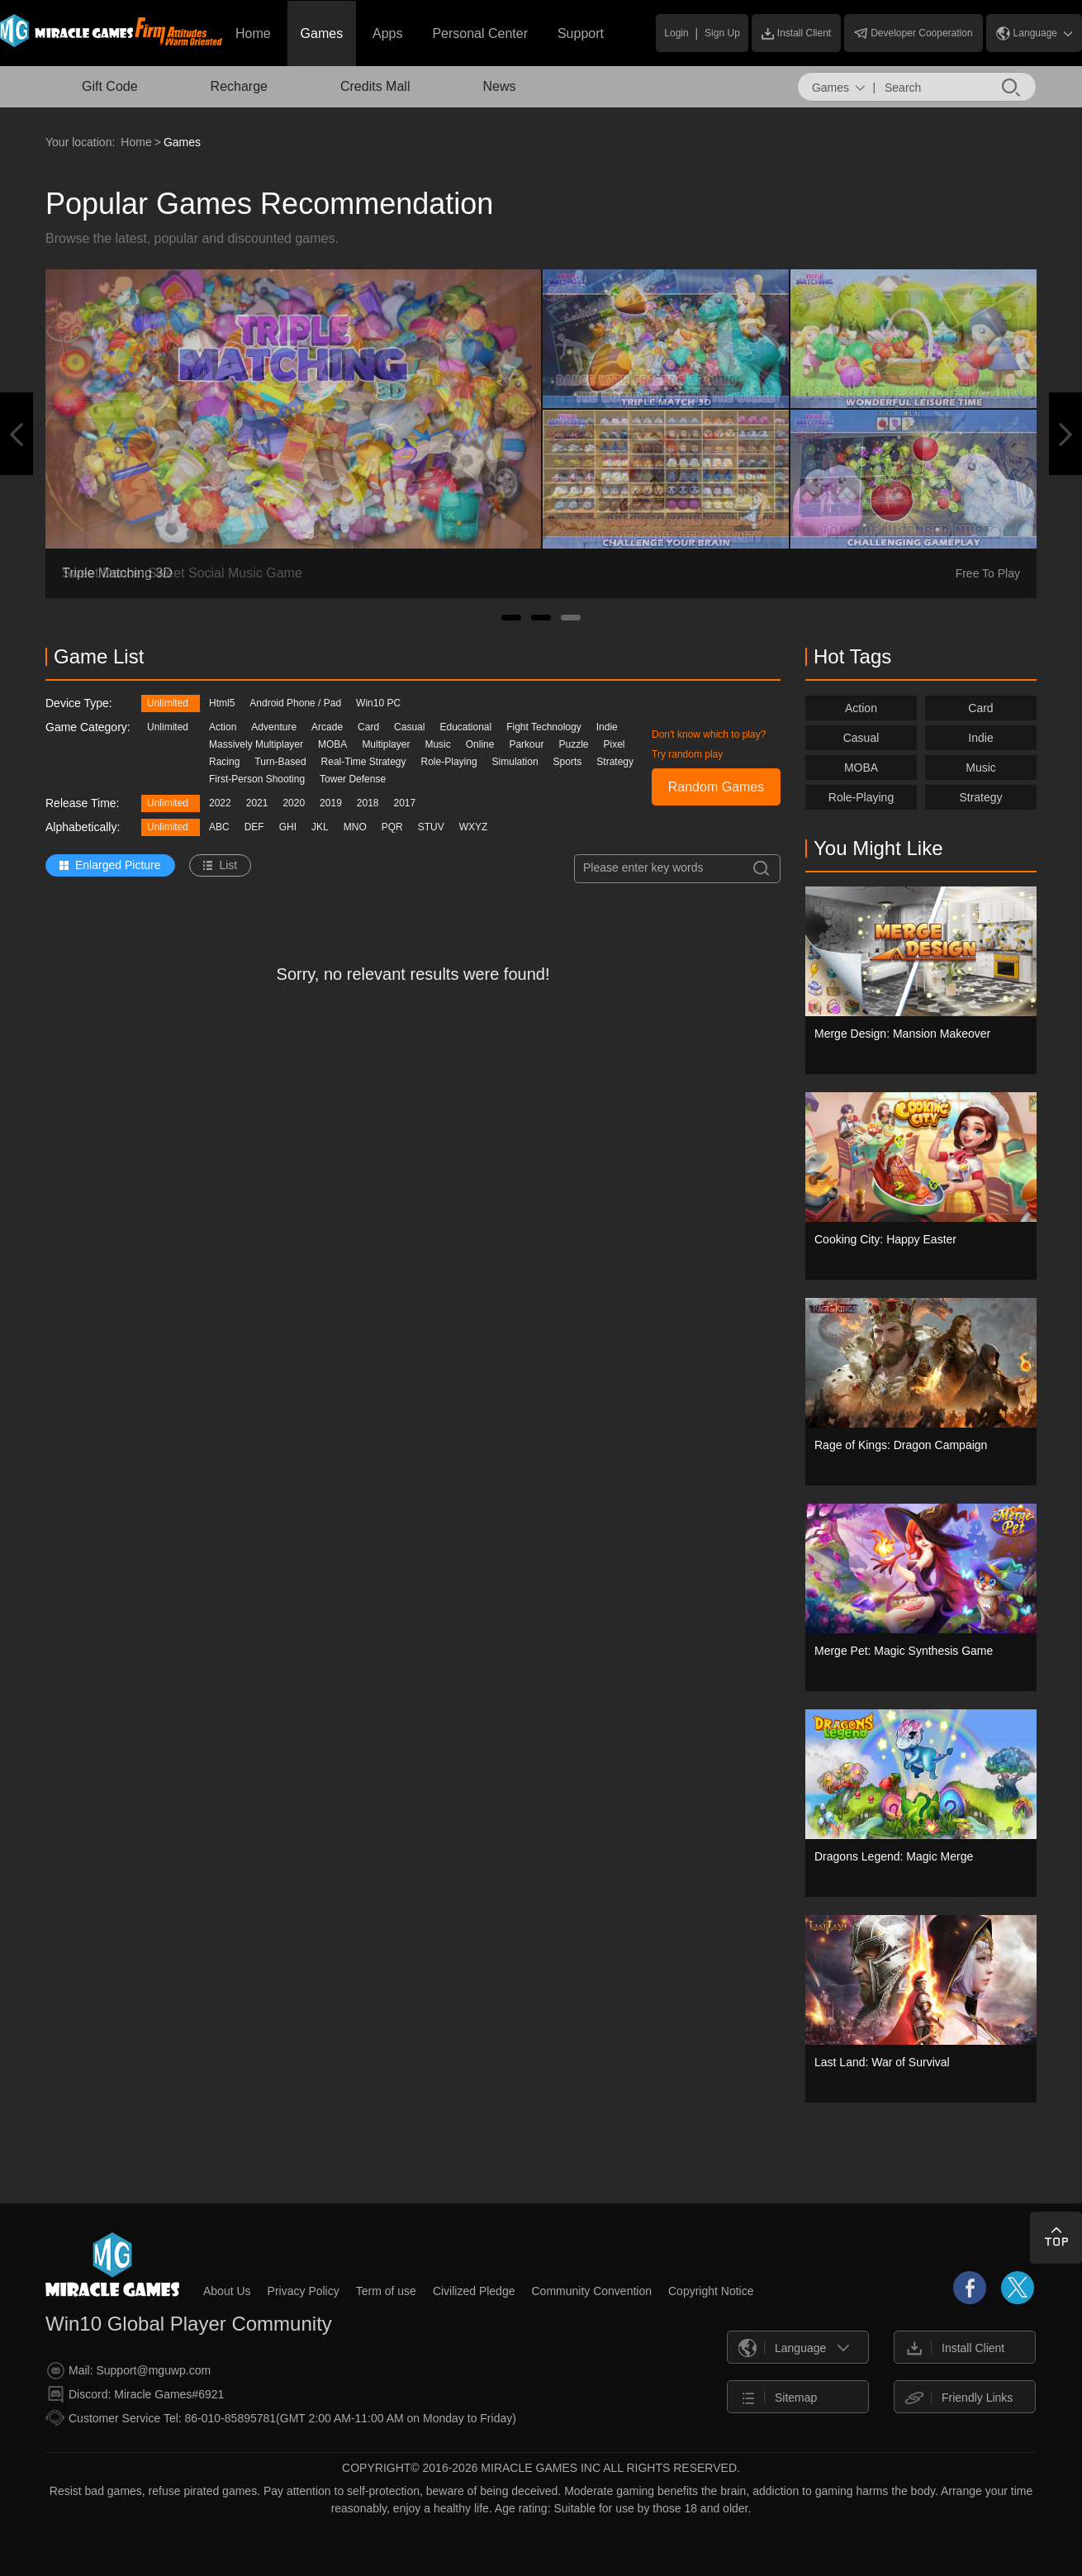  Describe the element at coordinates (893, 1856) in the screenshot. I see `Dragons Legend: Magic Merge` at that location.